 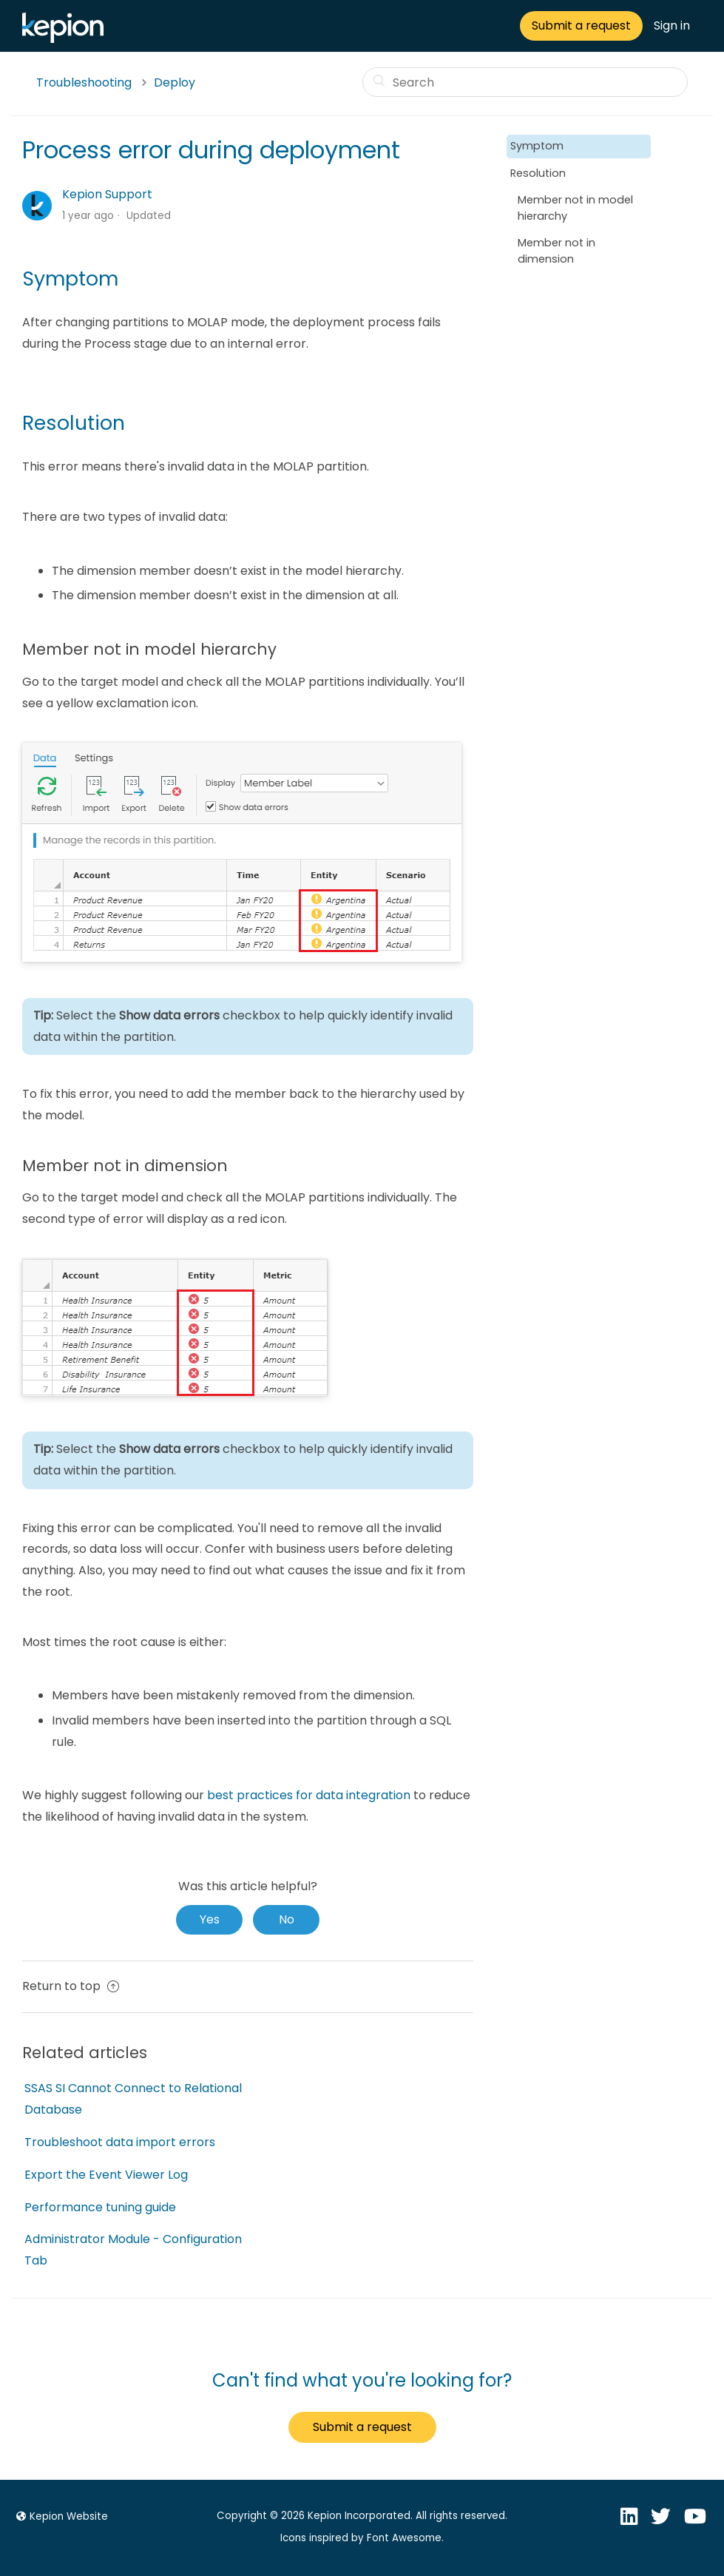 What do you see at coordinates (60, 2516) in the screenshot?
I see `Kepion Website` at bounding box center [60, 2516].